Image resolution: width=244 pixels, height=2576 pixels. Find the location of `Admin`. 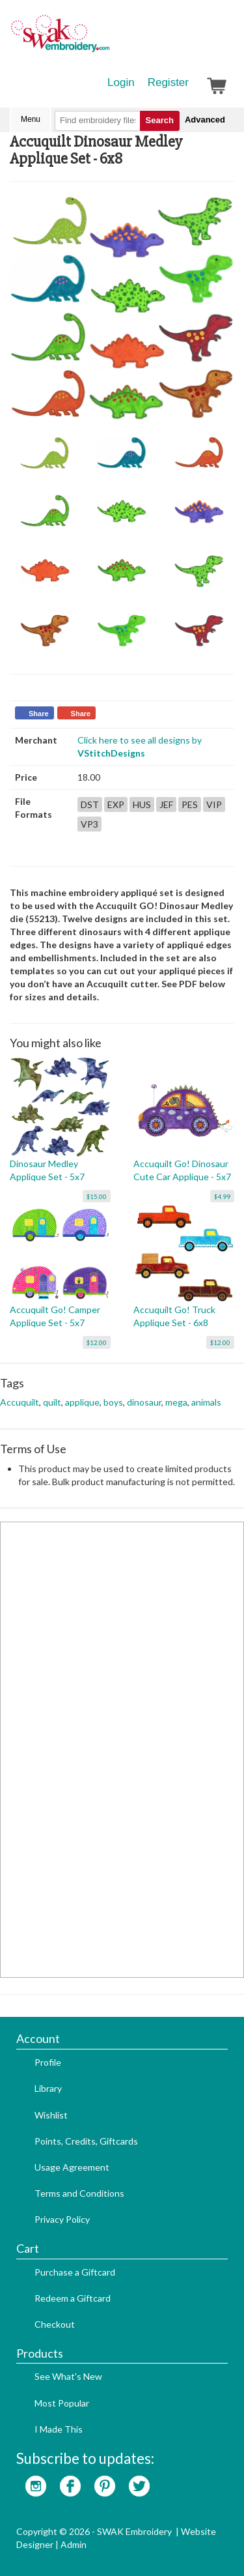

Admin is located at coordinates (74, 2544).